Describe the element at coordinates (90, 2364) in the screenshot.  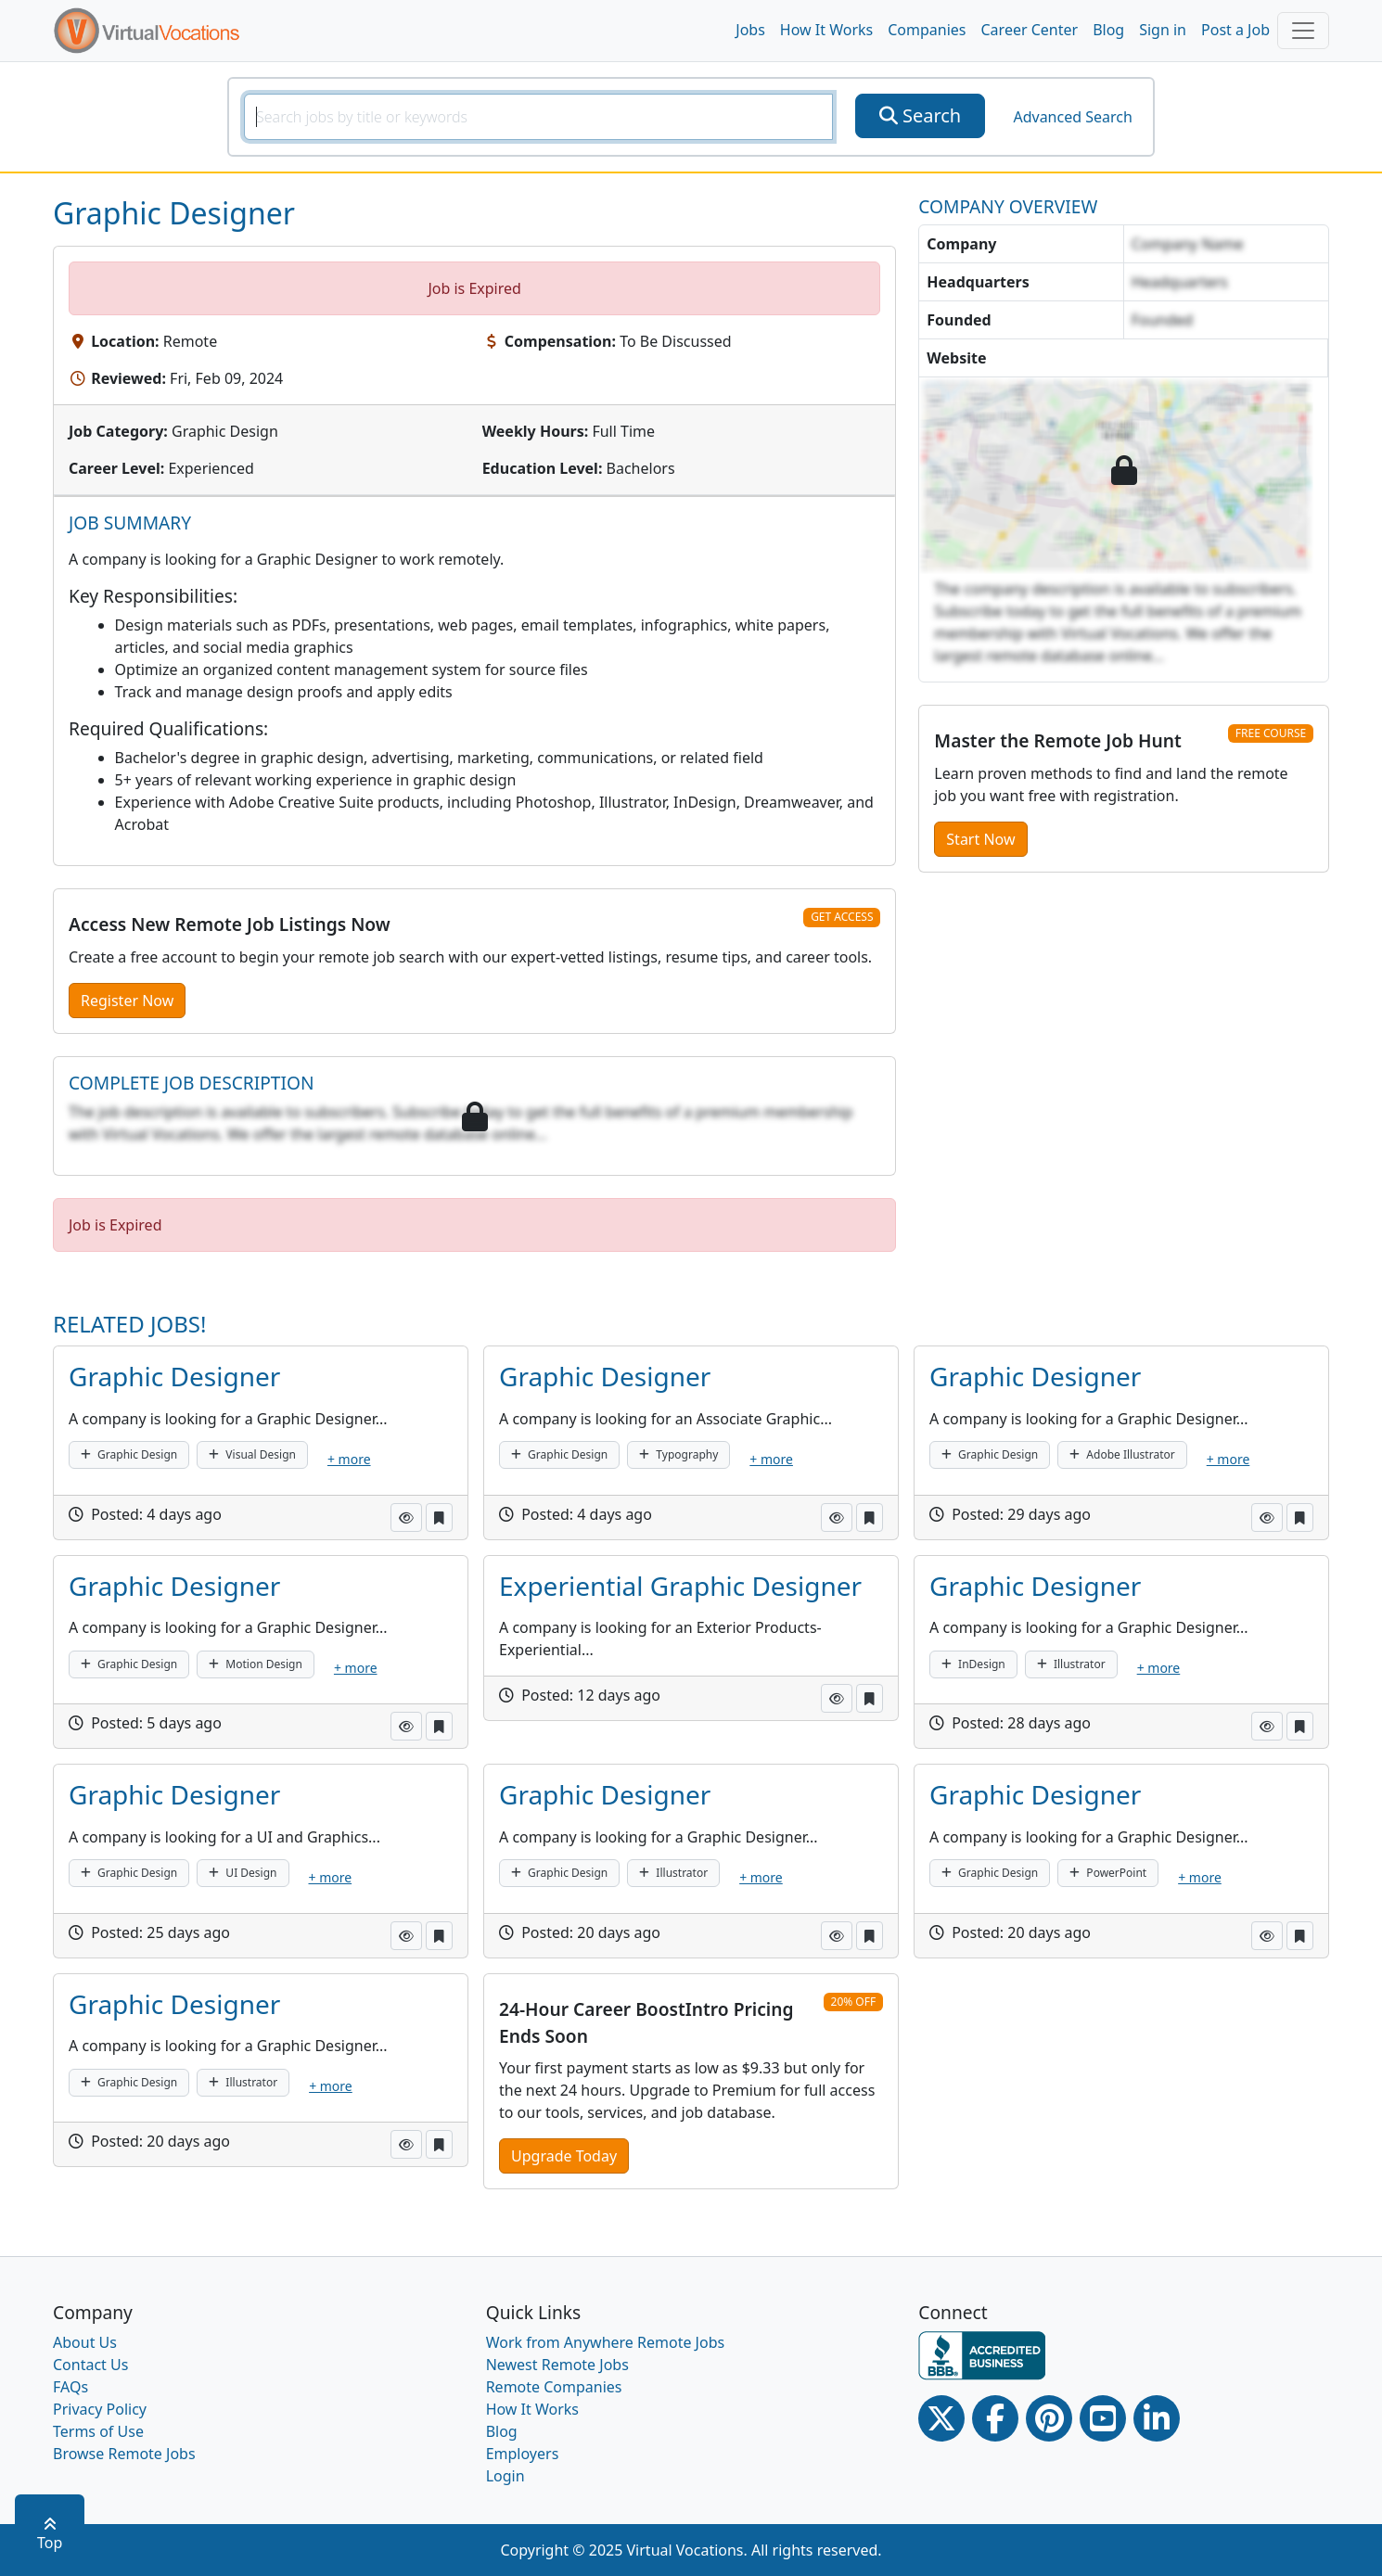
I see `Contact Us` at that location.